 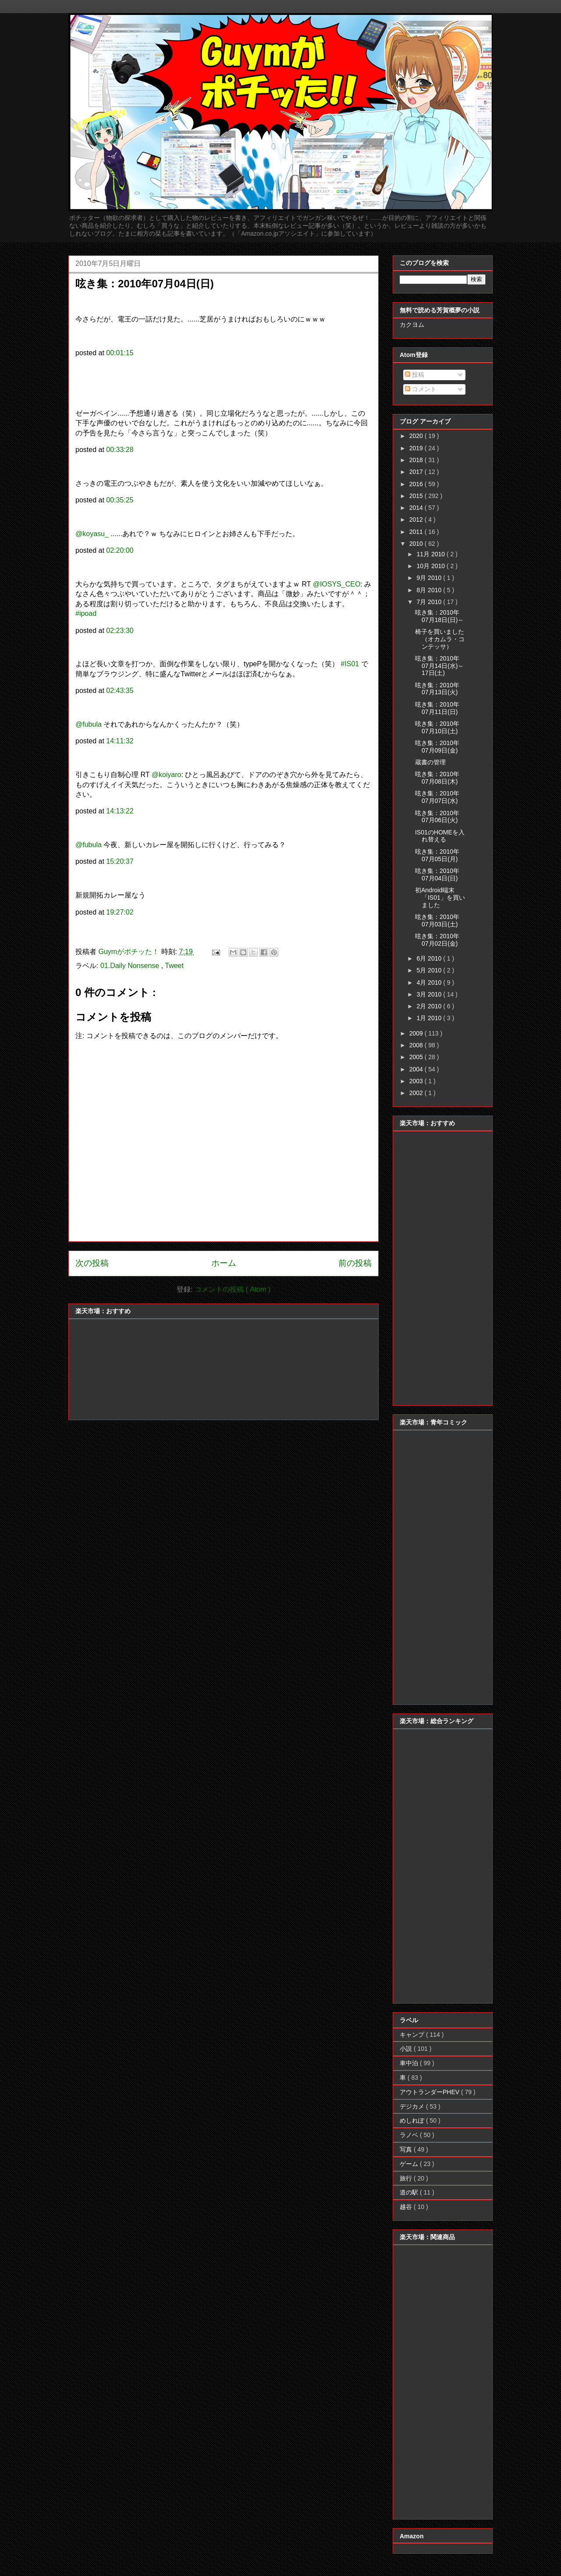 I want to click on 呟き集：2010年07月02日(金), so click(x=437, y=940).